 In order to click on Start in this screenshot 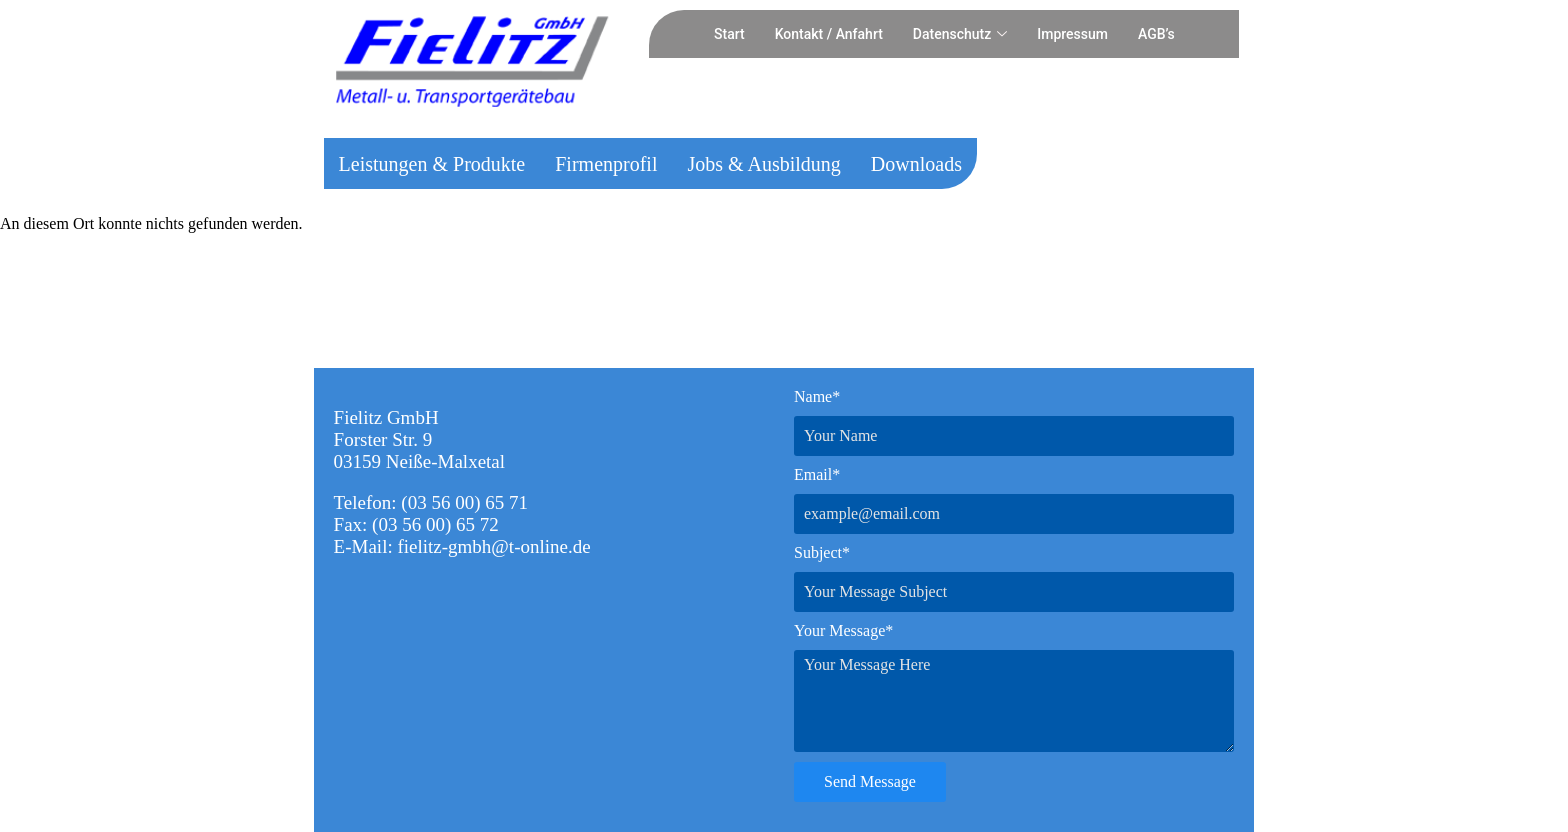, I will do `click(729, 34)`.